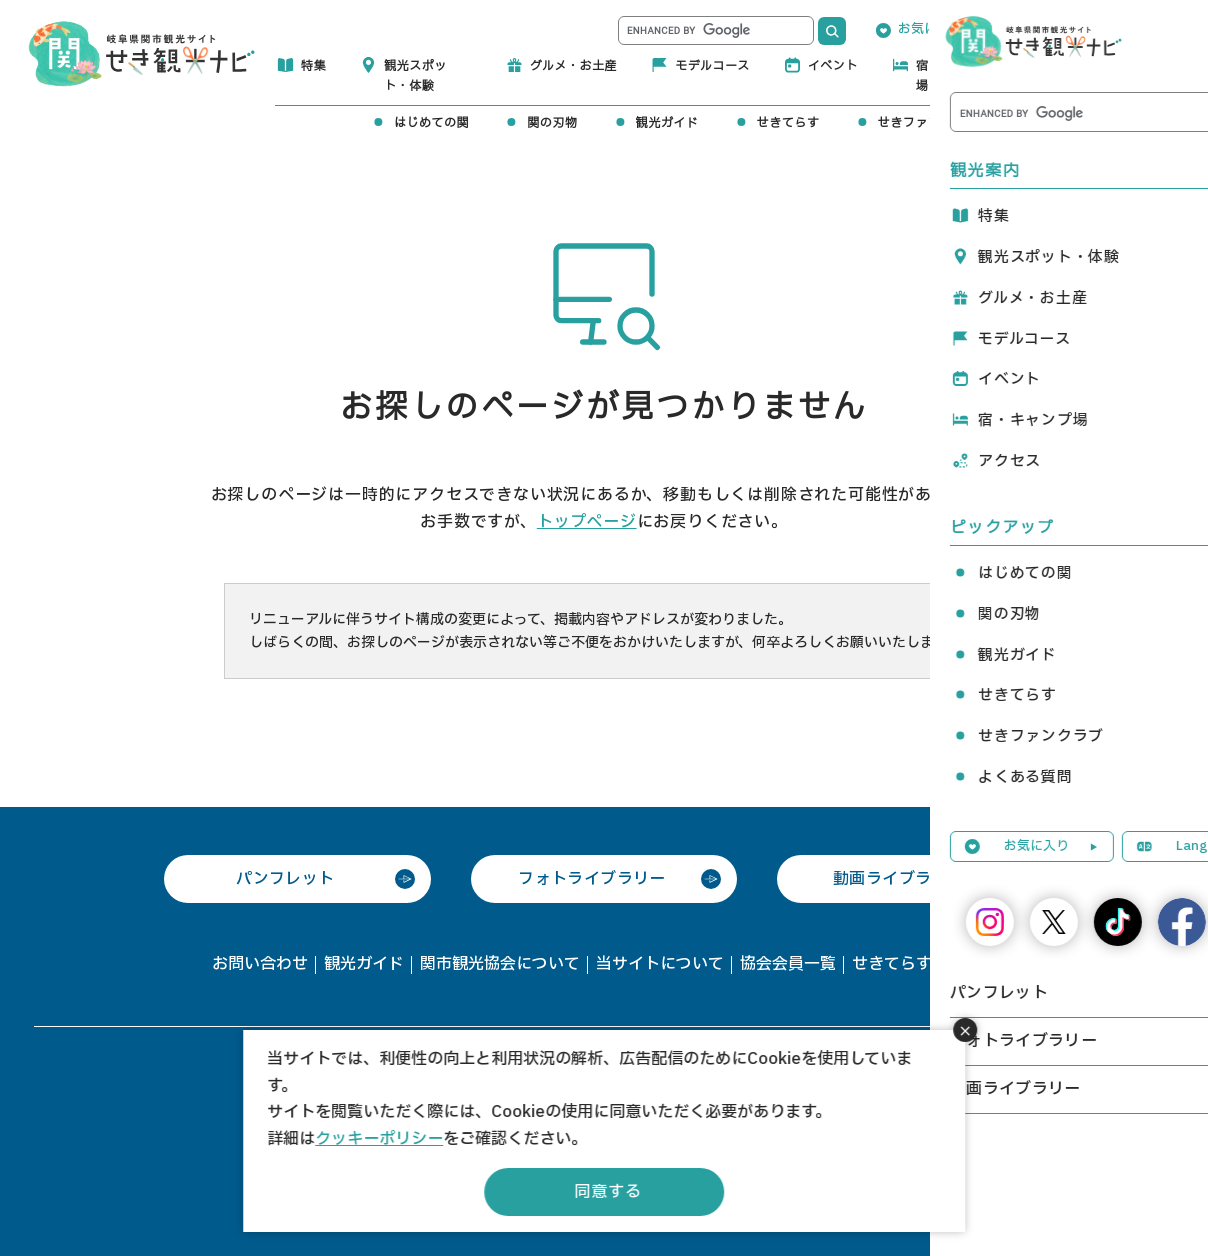  What do you see at coordinates (1074, 123) in the screenshot?
I see `よくある質問` at bounding box center [1074, 123].